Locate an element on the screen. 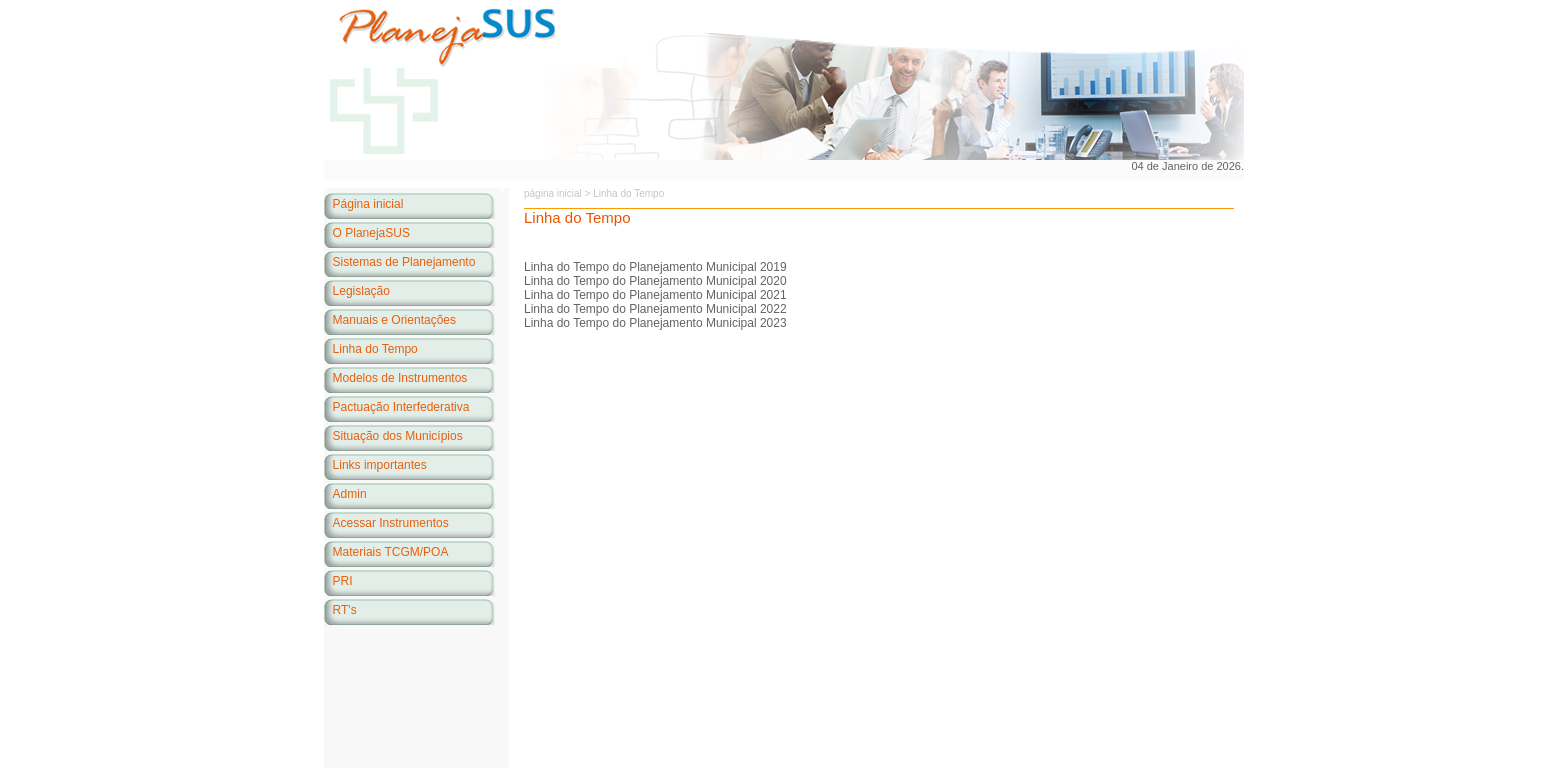  Pactuação Interfederativa is located at coordinates (401, 407).